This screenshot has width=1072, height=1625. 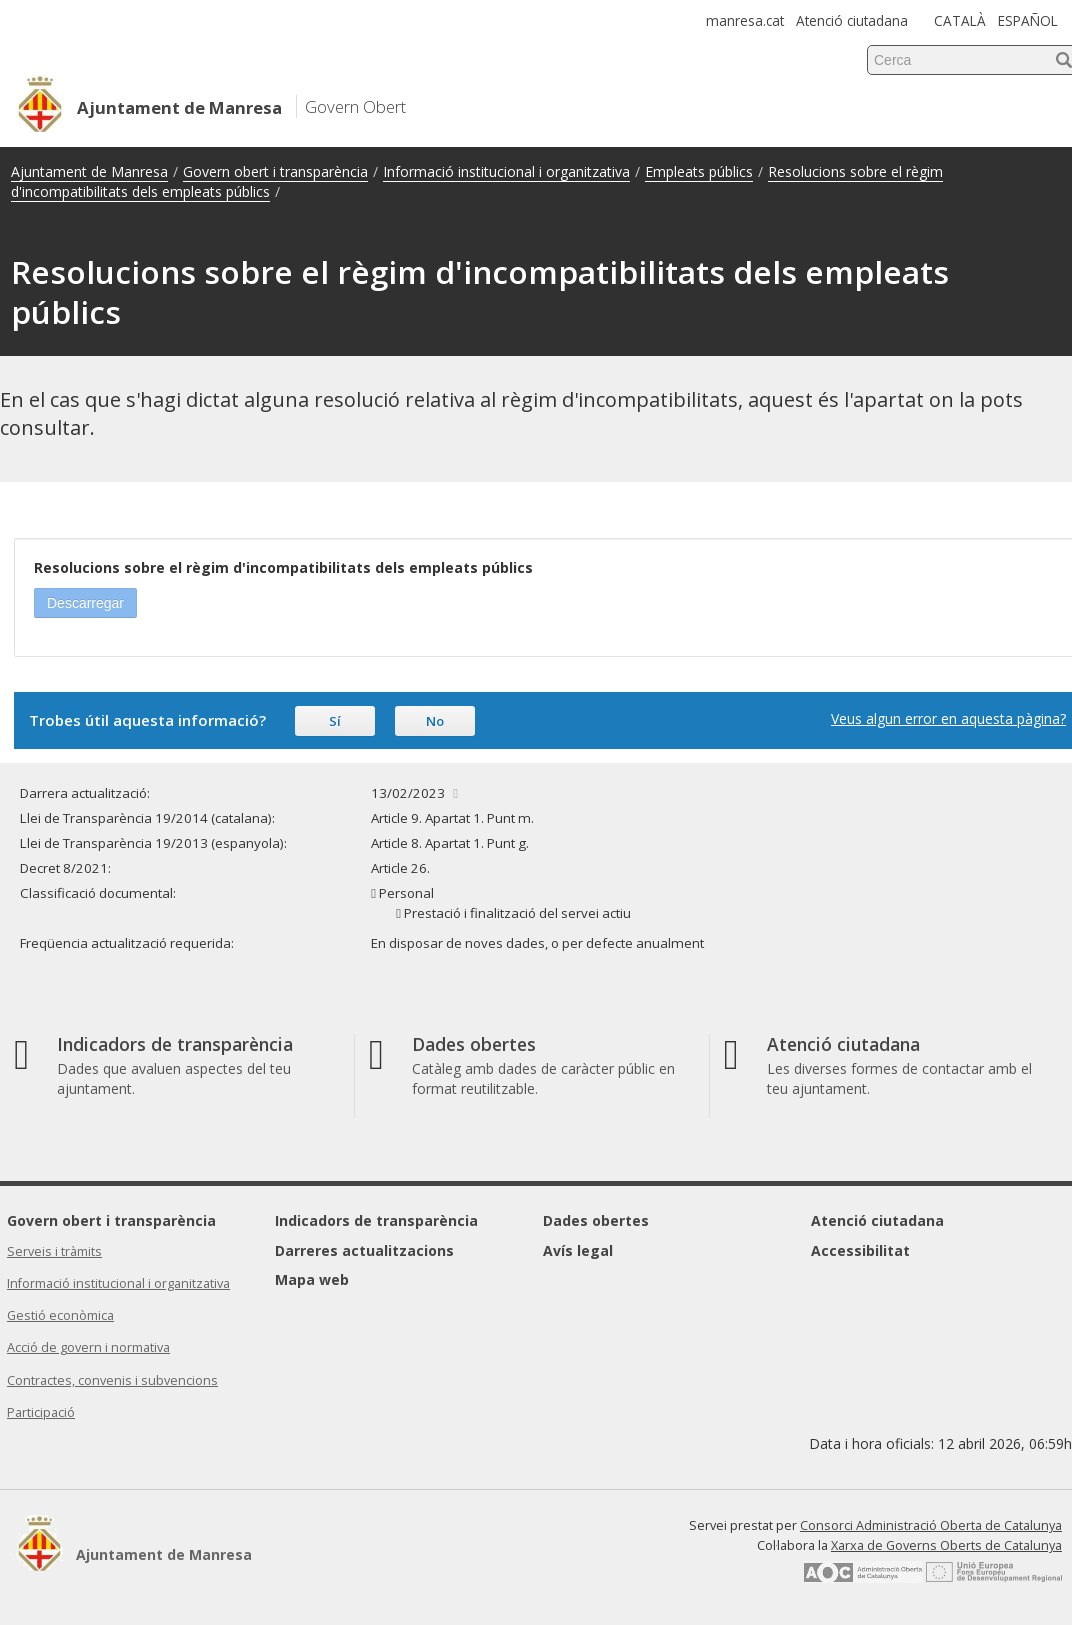 What do you see at coordinates (699, 171) in the screenshot?
I see `Empleats públics` at bounding box center [699, 171].